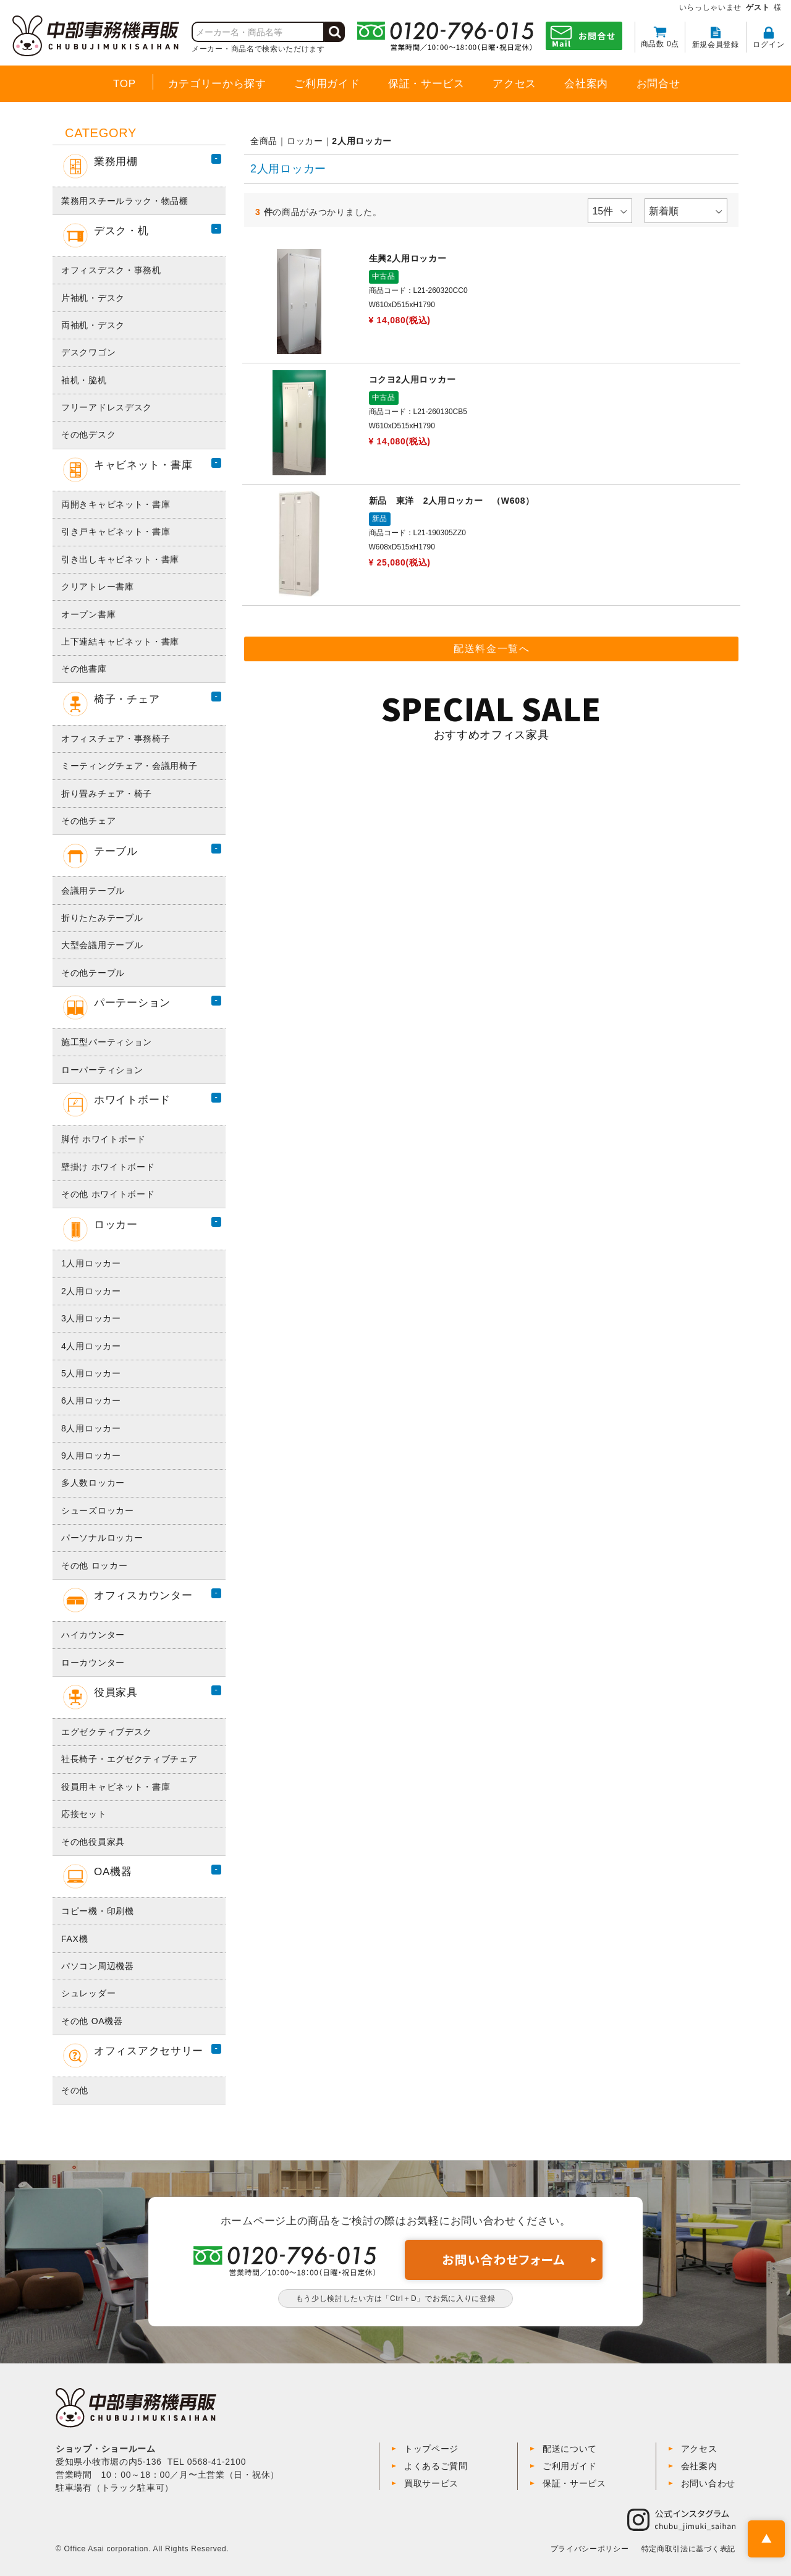 Image resolution: width=791 pixels, height=2576 pixels. What do you see at coordinates (115, 739) in the screenshot?
I see `オフィスチェア・事務椅子` at bounding box center [115, 739].